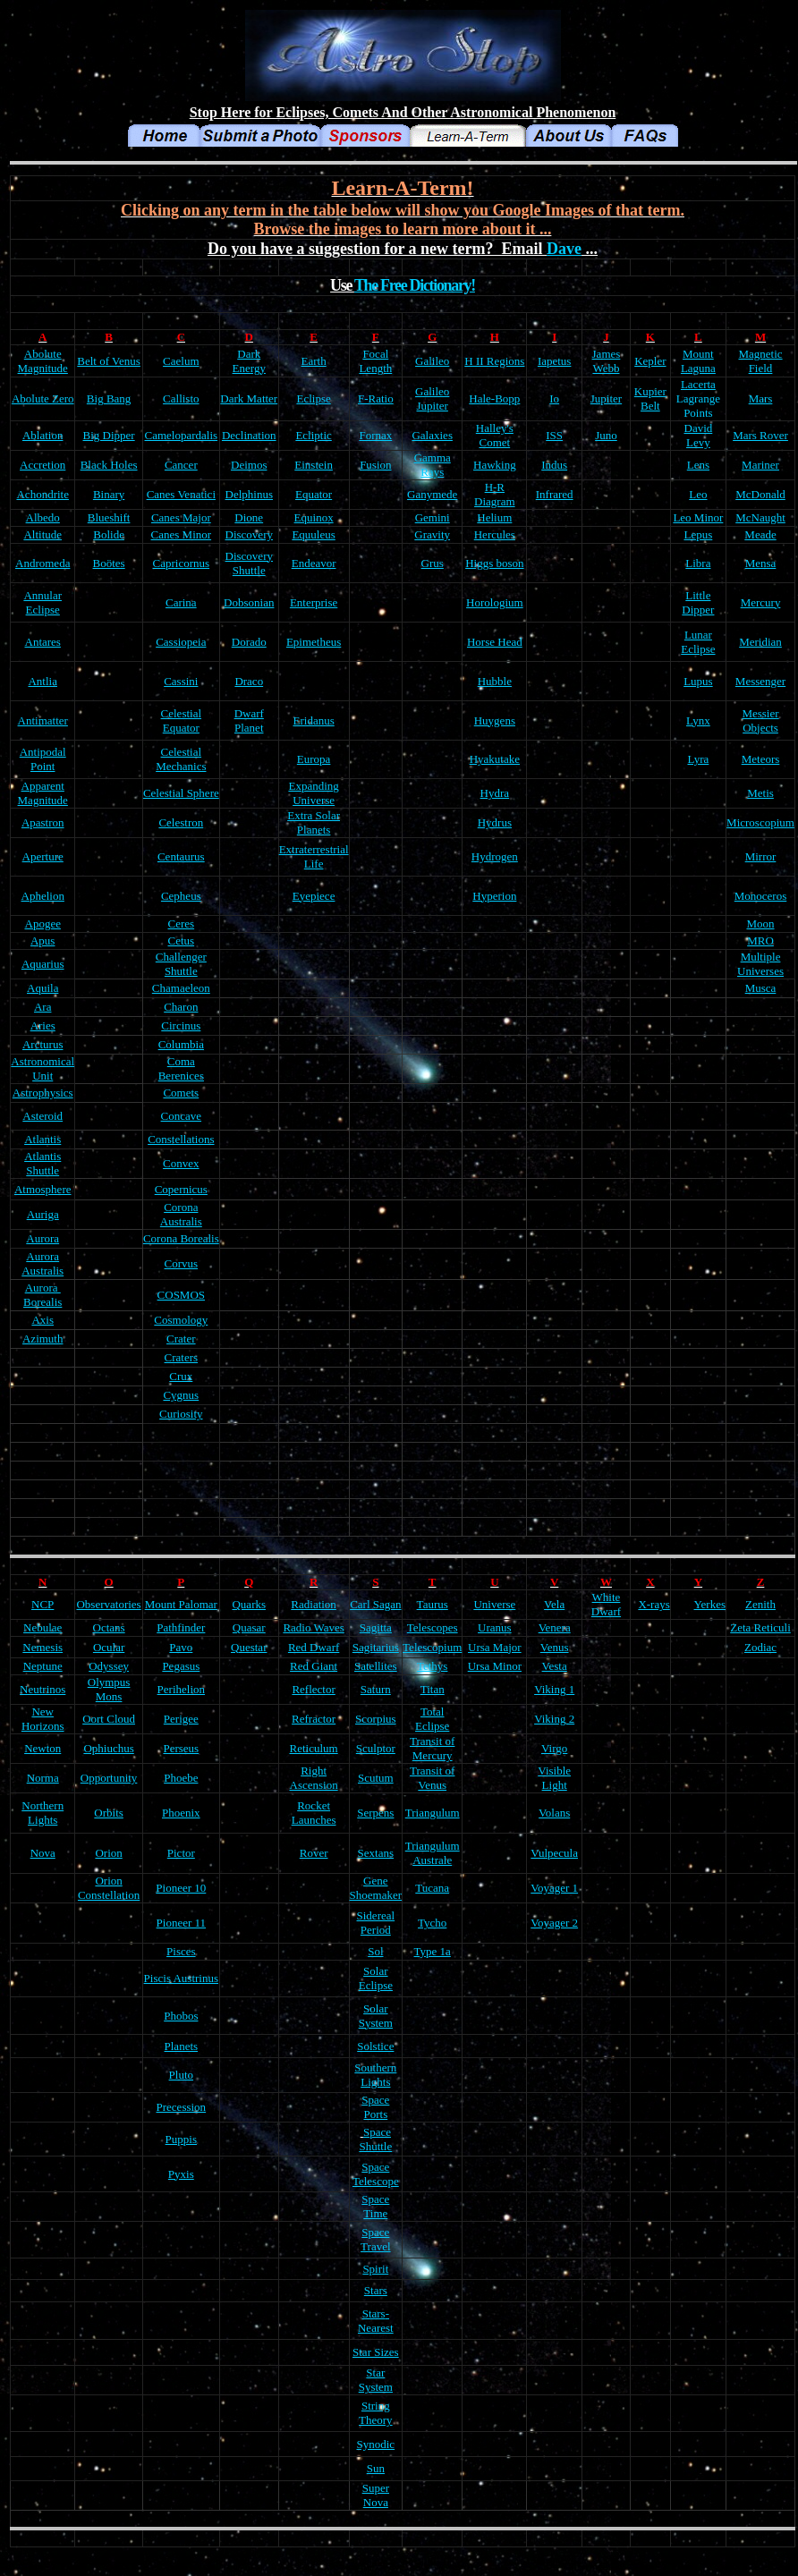 This screenshot has width=798, height=2576. I want to click on Concave, so click(181, 1116).